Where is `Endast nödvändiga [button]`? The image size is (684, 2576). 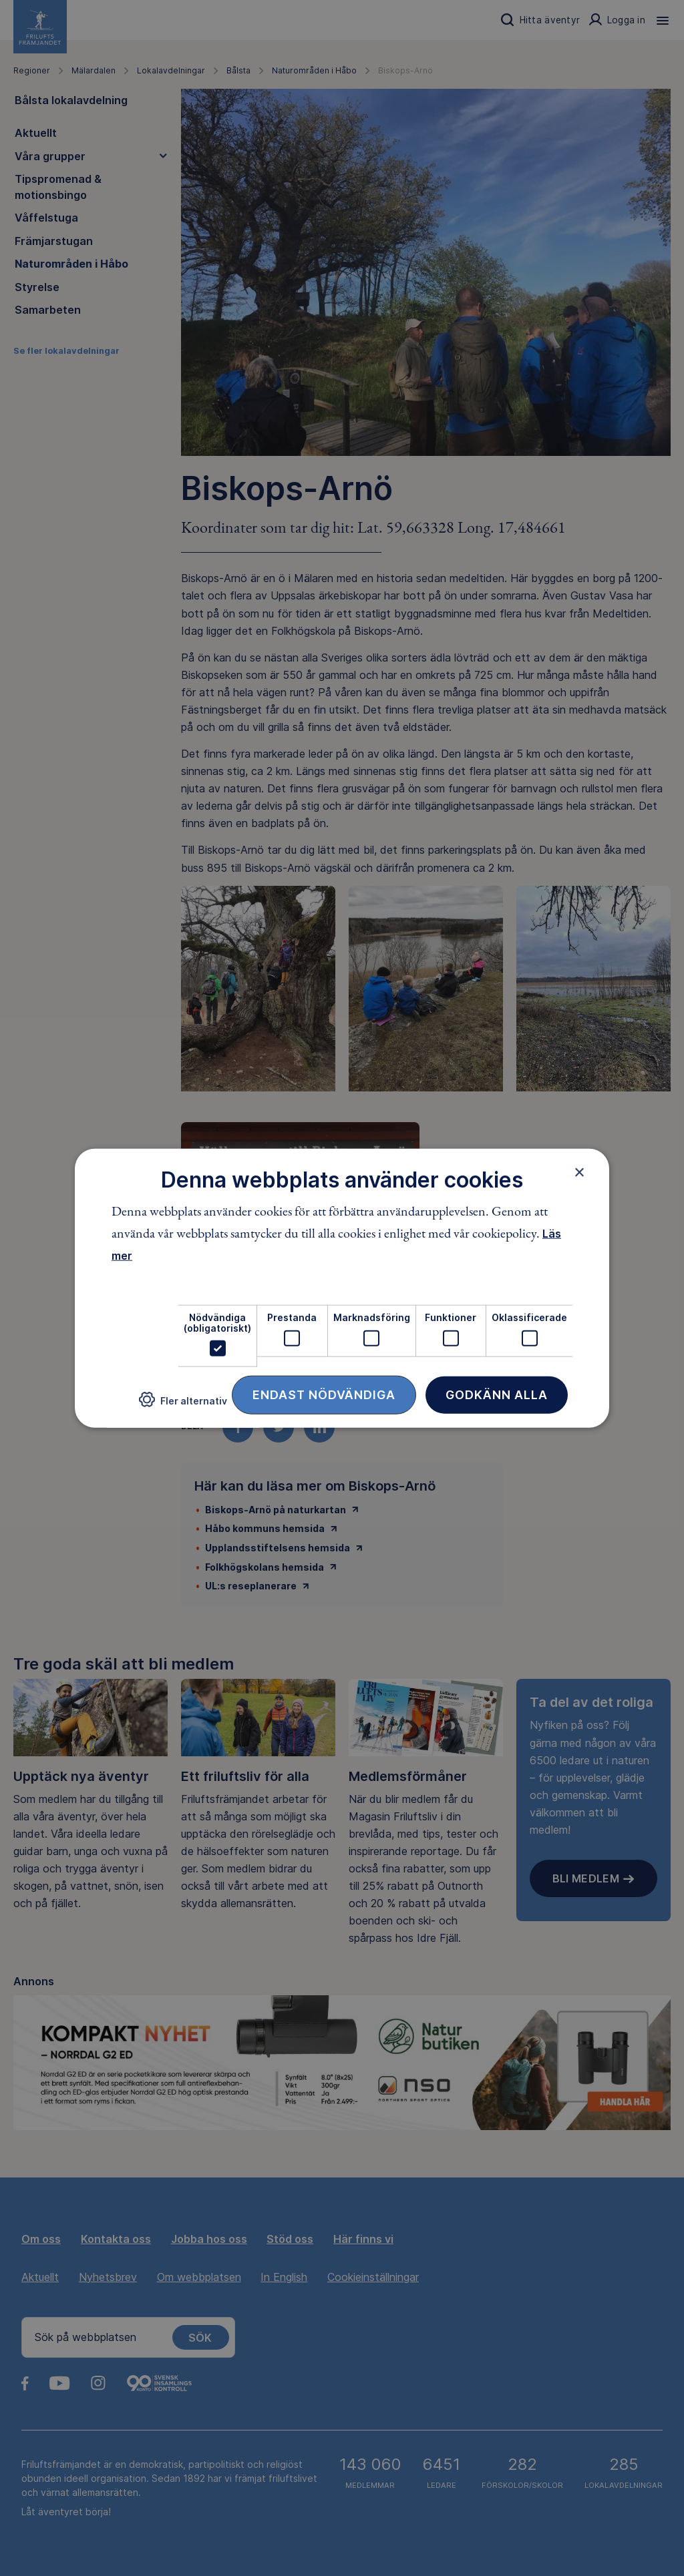 Endast nödvändiga [button] is located at coordinates (323, 1395).